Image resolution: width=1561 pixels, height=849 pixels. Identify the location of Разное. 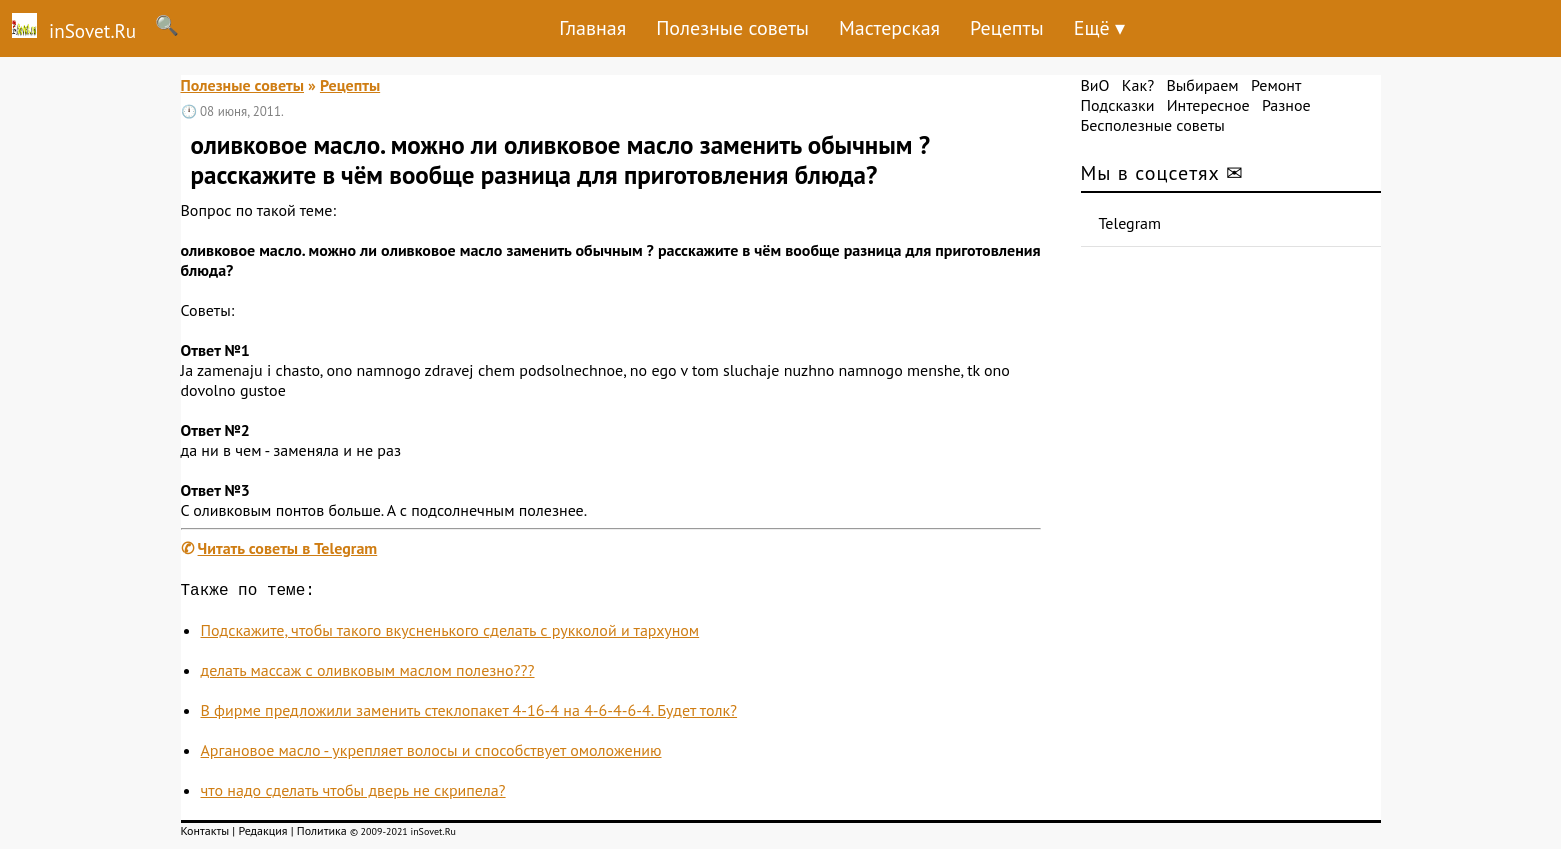
(1286, 105).